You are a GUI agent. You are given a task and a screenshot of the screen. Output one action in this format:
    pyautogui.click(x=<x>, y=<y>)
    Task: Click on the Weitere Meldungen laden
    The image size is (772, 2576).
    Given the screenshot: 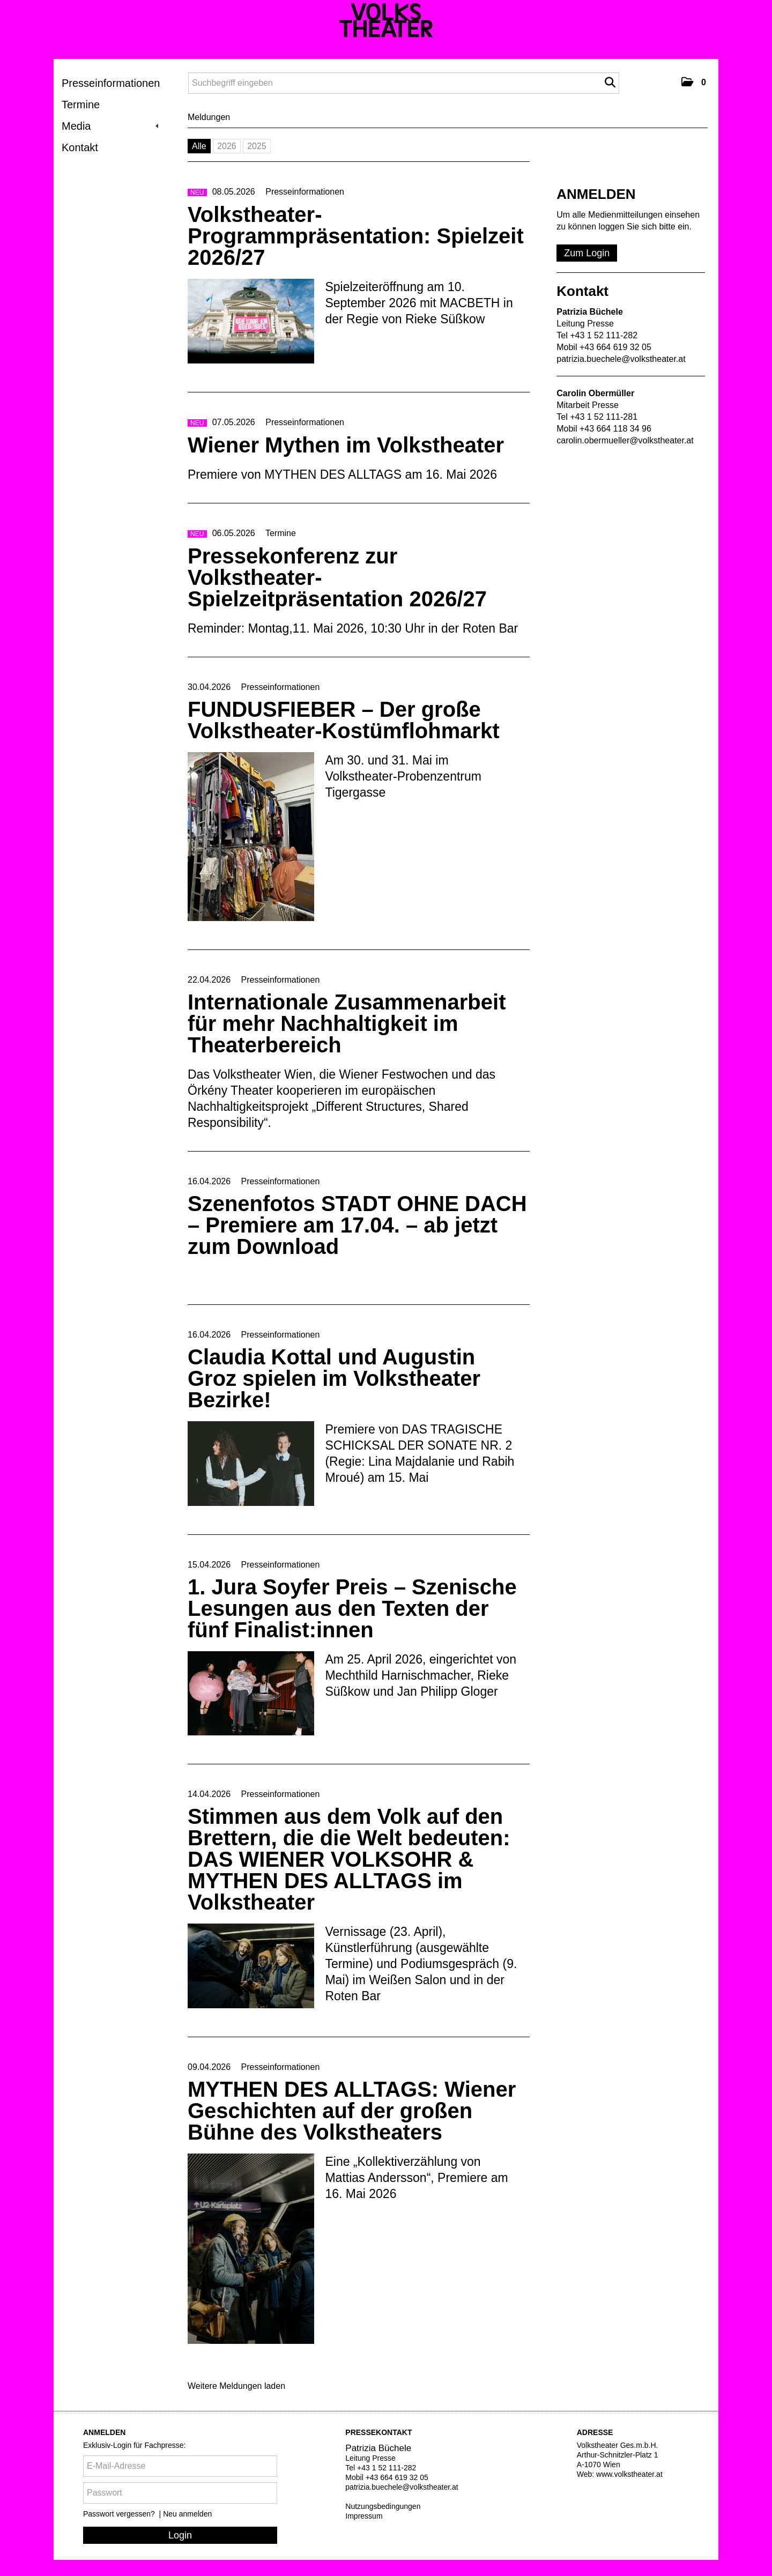 What is the action you would take?
    pyautogui.click(x=236, y=2386)
    